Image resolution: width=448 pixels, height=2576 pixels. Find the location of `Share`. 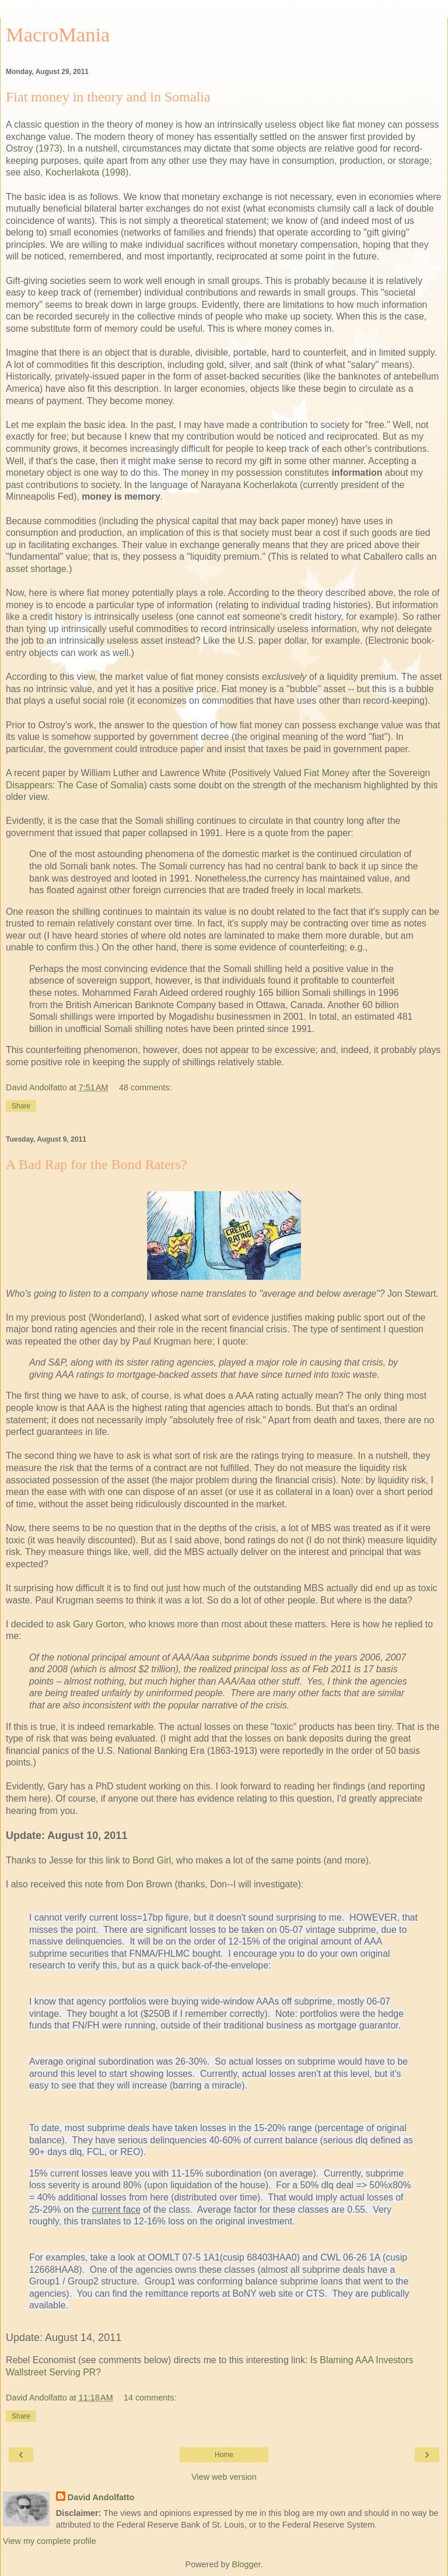

Share is located at coordinates (21, 1106).